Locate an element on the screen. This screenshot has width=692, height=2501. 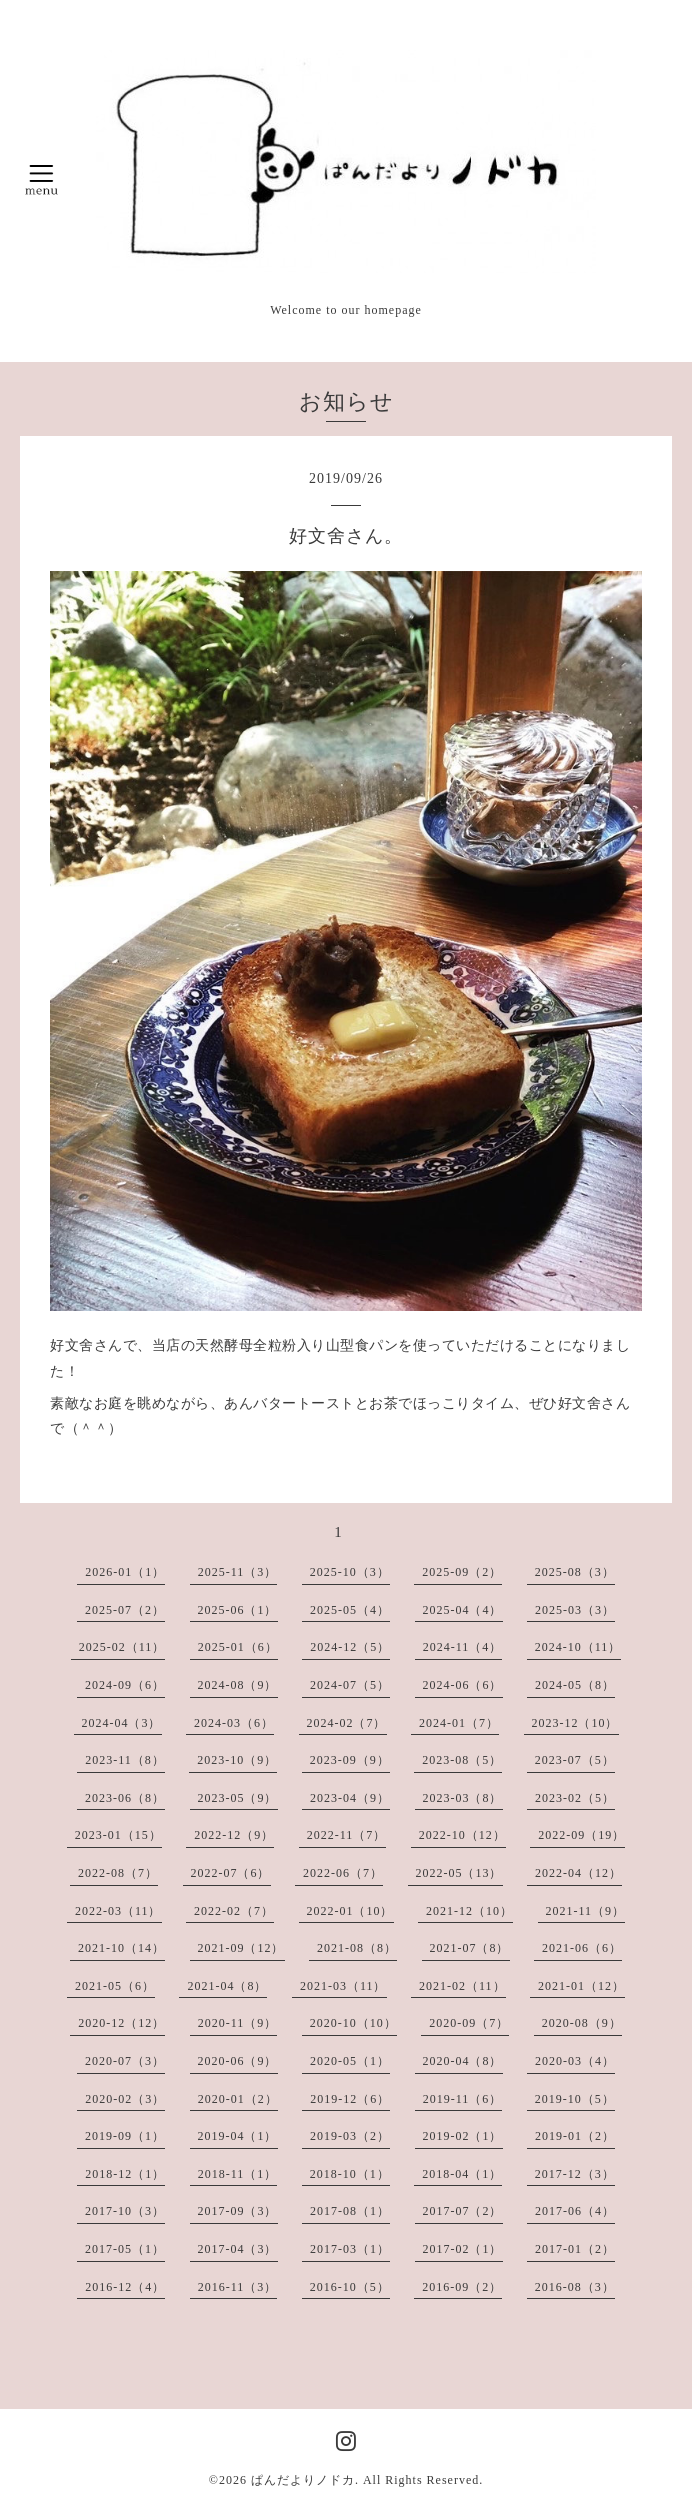
2020-07（3） is located at coordinates (125, 2061).